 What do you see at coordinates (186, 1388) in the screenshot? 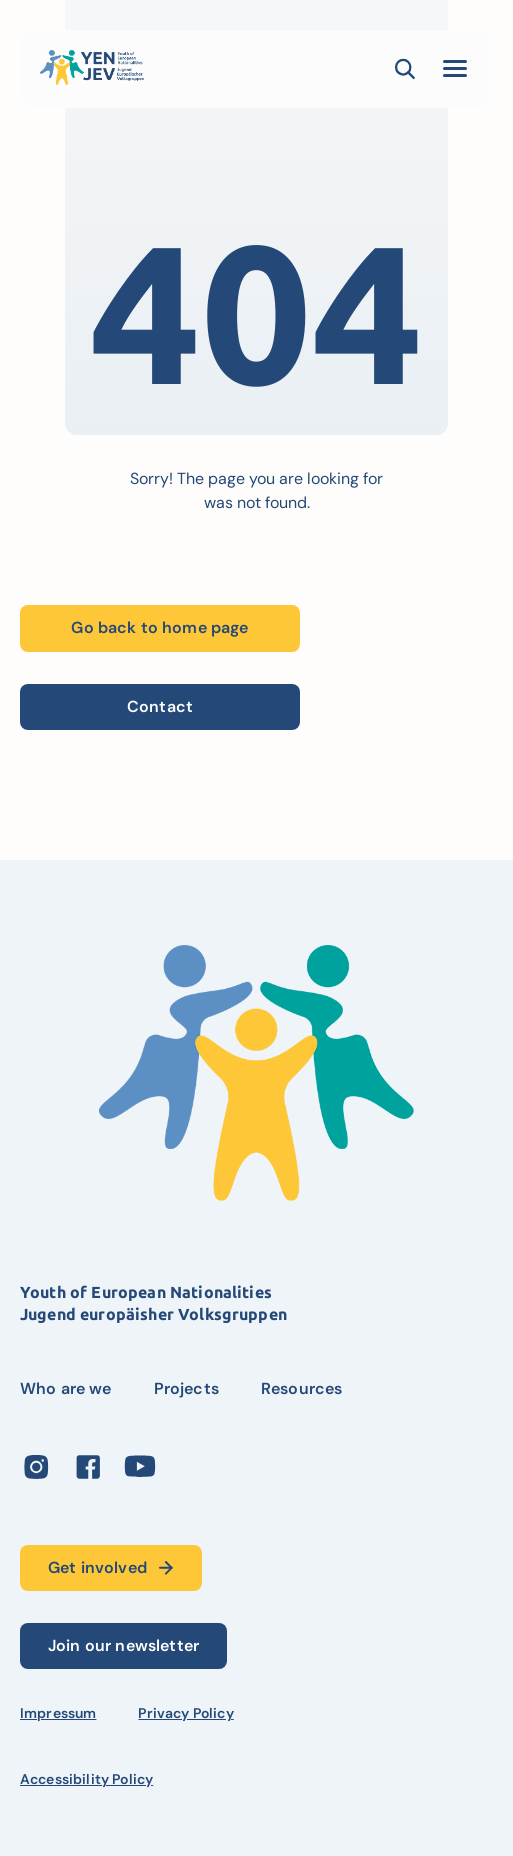
I see `Projects` at bounding box center [186, 1388].